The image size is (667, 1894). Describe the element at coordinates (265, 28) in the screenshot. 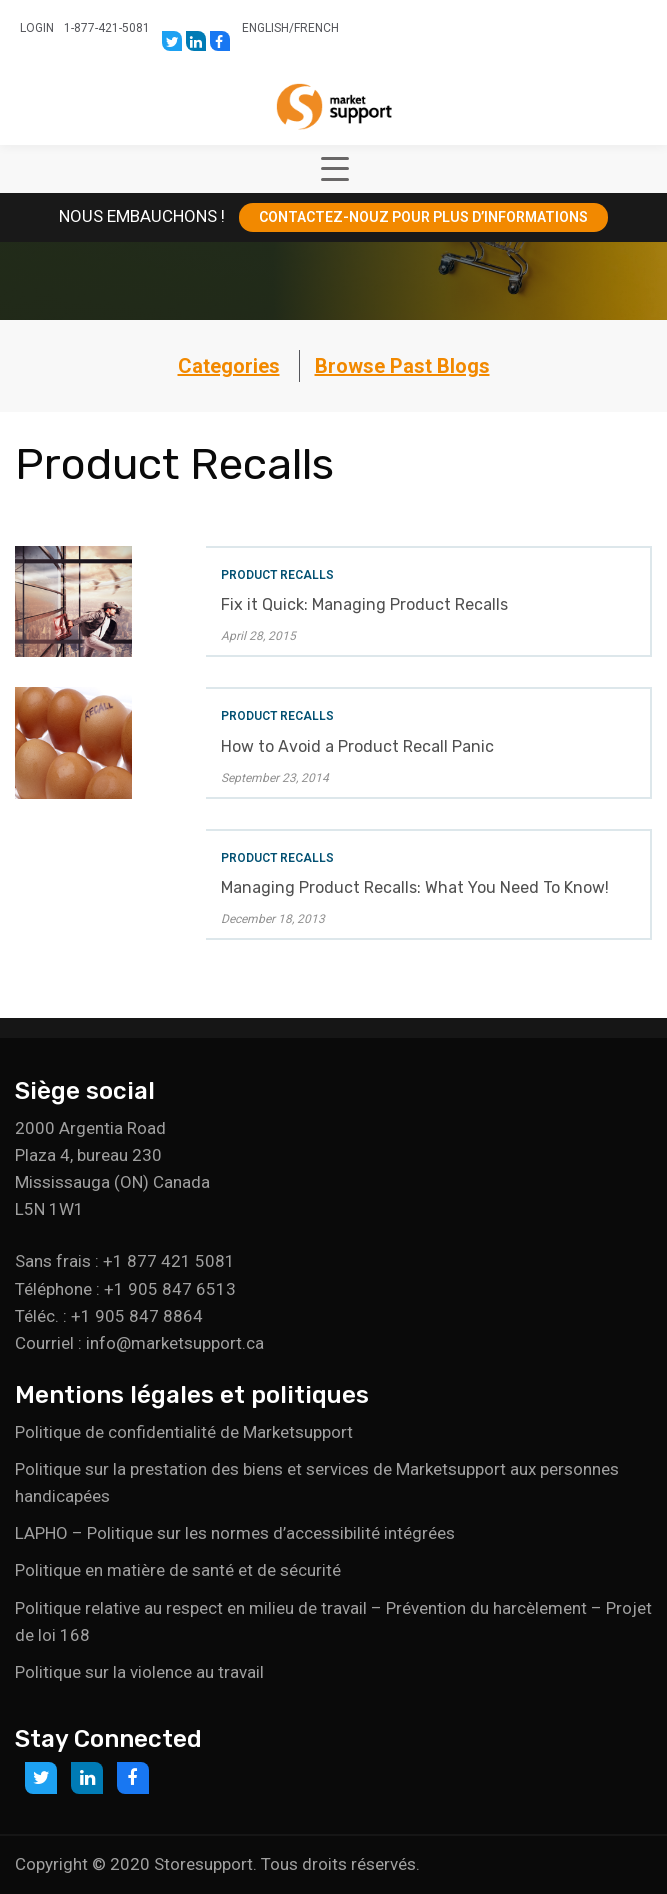

I see `English` at that location.